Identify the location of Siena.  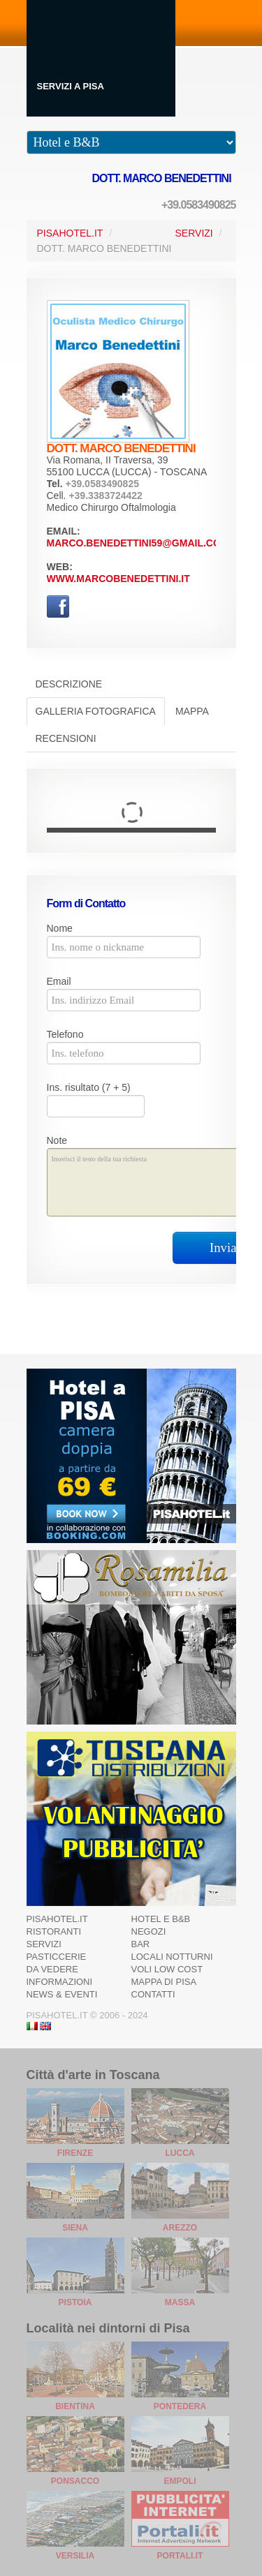
(75, 2228).